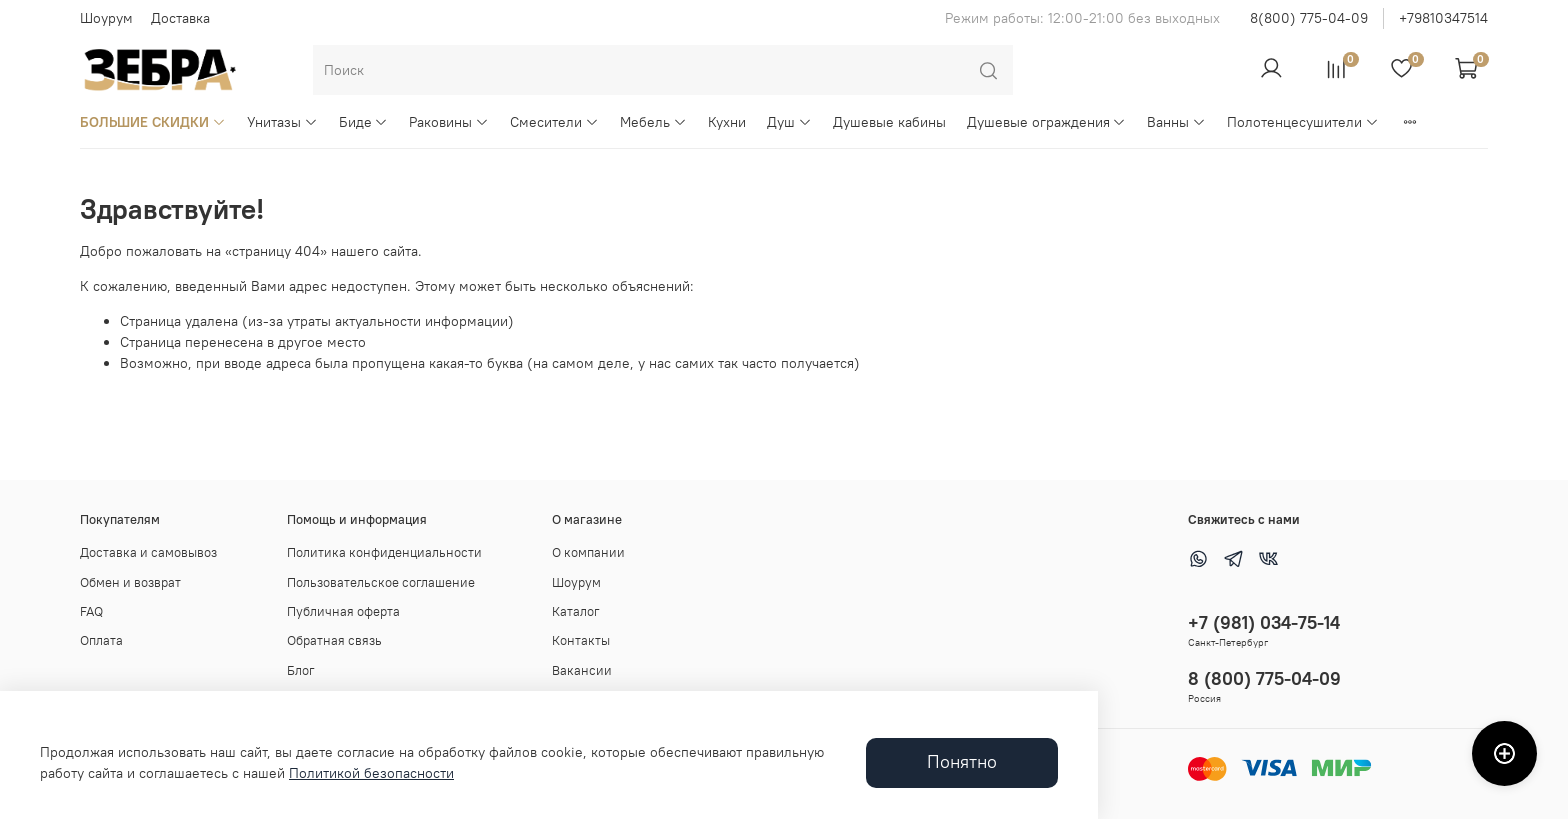  What do you see at coordinates (449, 122) in the screenshot?
I see `Раковины` at bounding box center [449, 122].